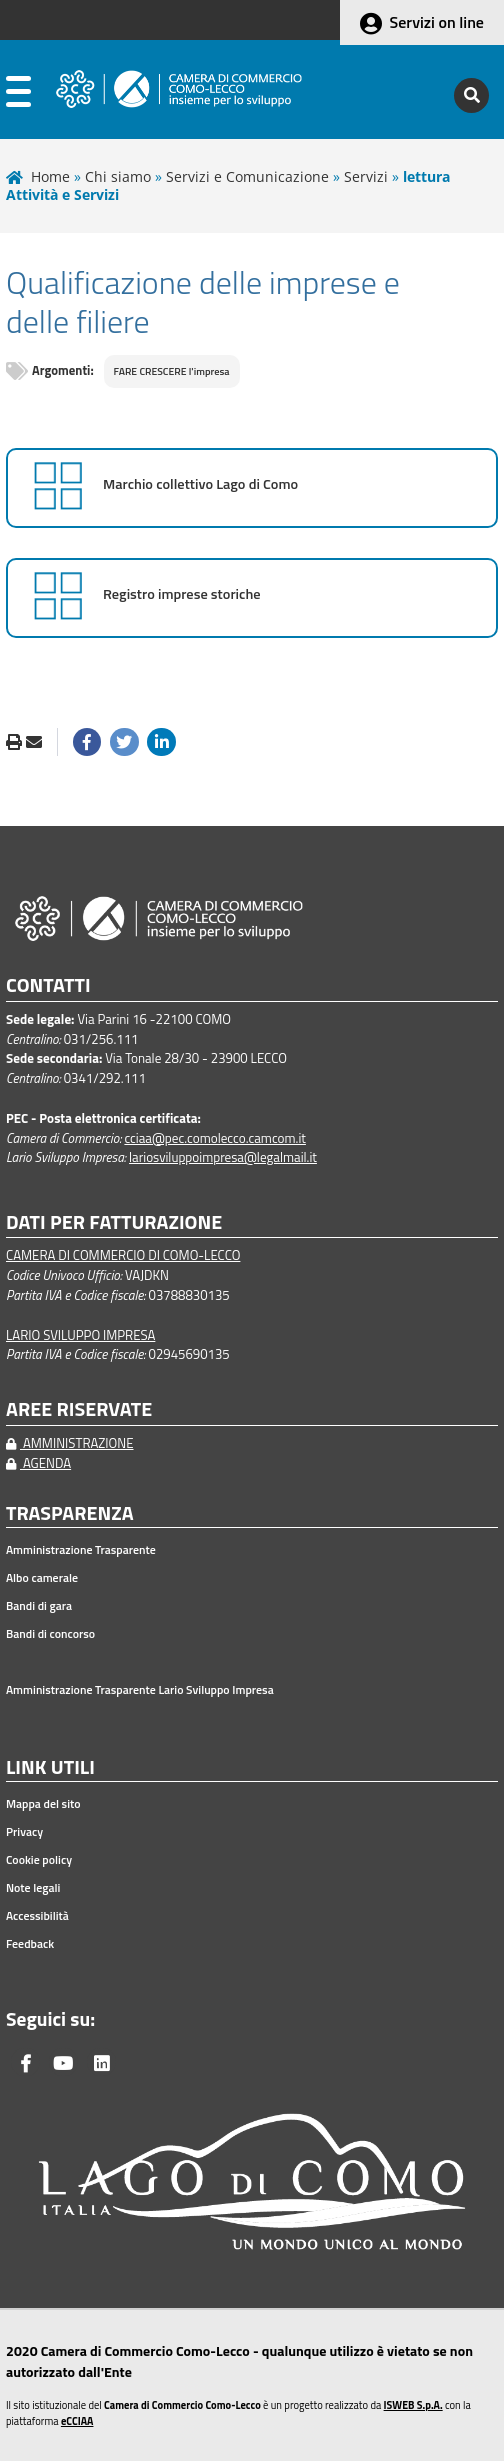 Image resolution: width=504 pixels, height=2461 pixels. What do you see at coordinates (182, 594) in the screenshot?
I see `Registro imprese storiche` at bounding box center [182, 594].